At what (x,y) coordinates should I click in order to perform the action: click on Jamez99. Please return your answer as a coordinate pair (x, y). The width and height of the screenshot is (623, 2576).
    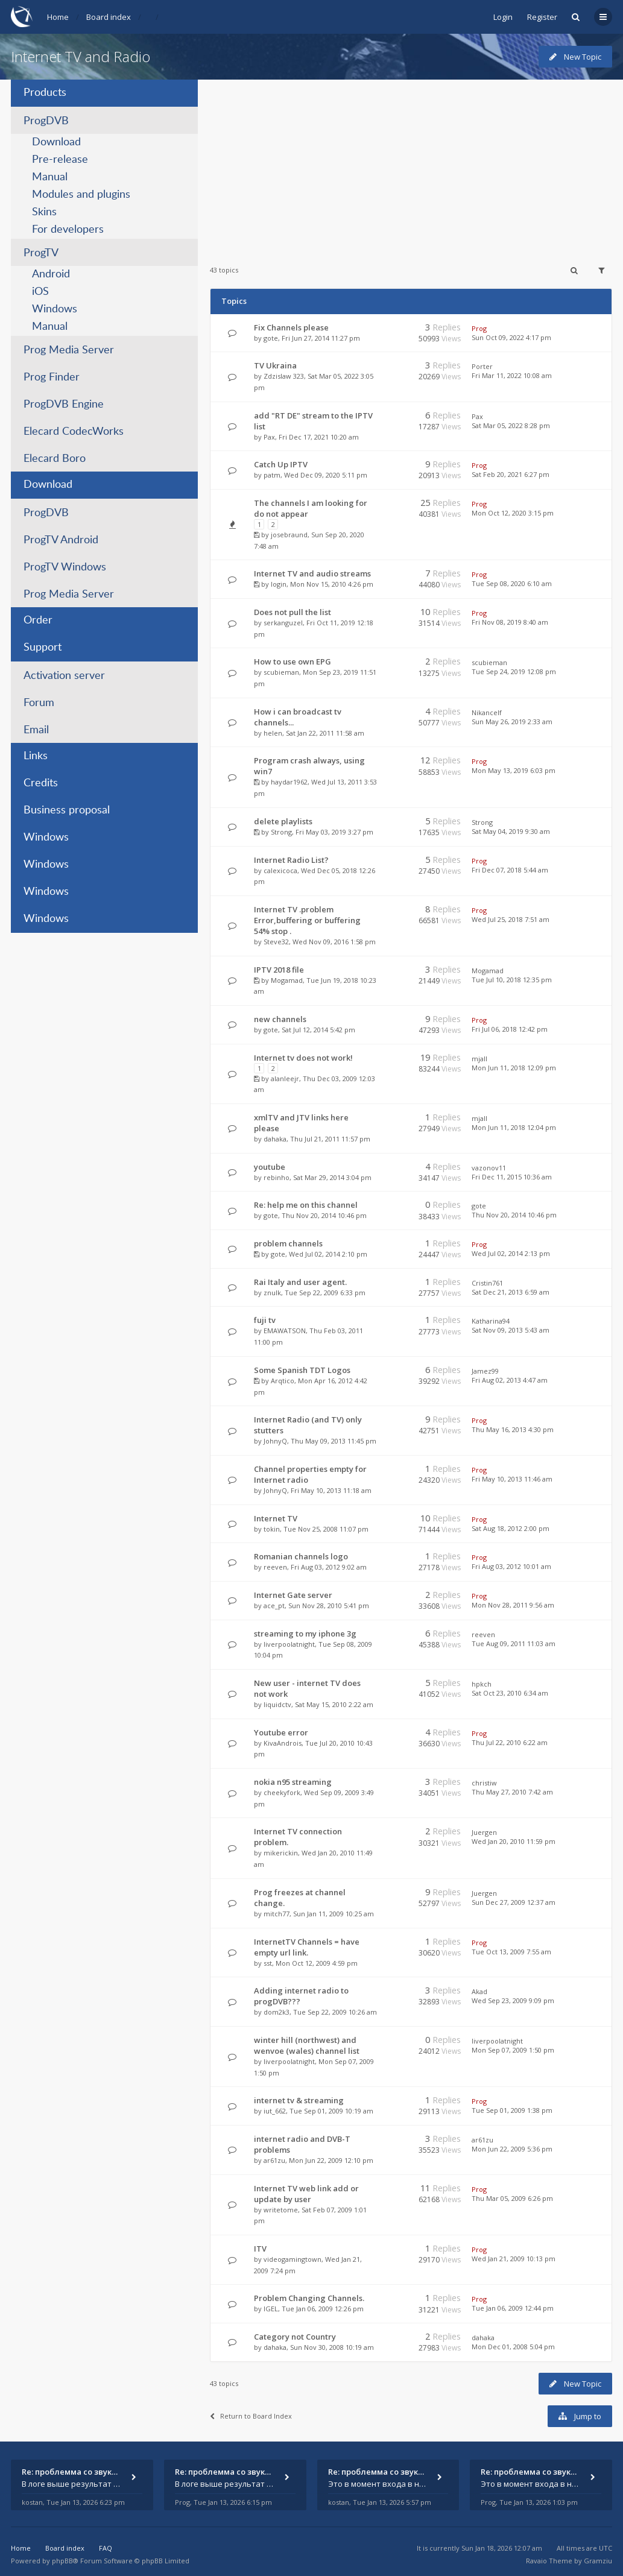
    Looking at the image, I should click on (485, 1370).